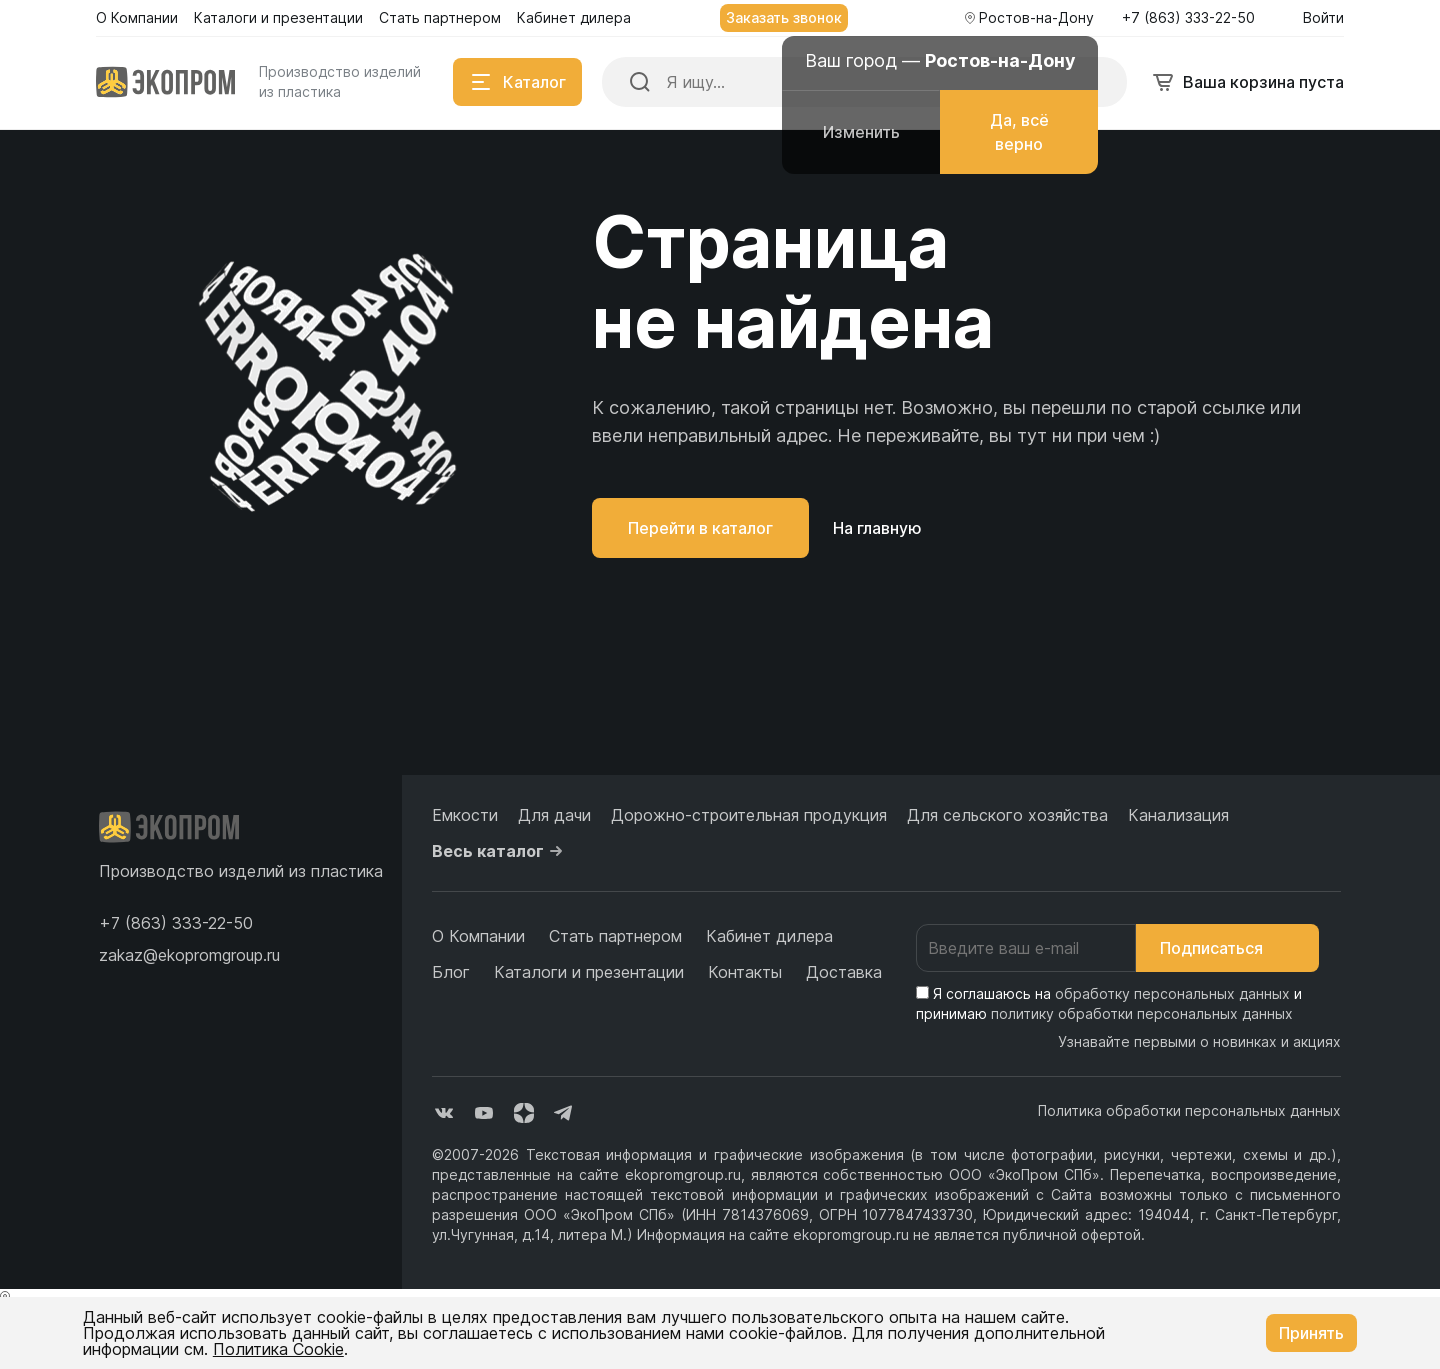 Image resolution: width=1440 pixels, height=1369 pixels. What do you see at coordinates (1227, 948) in the screenshot?
I see `Подписаться` at bounding box center [1227, 948].